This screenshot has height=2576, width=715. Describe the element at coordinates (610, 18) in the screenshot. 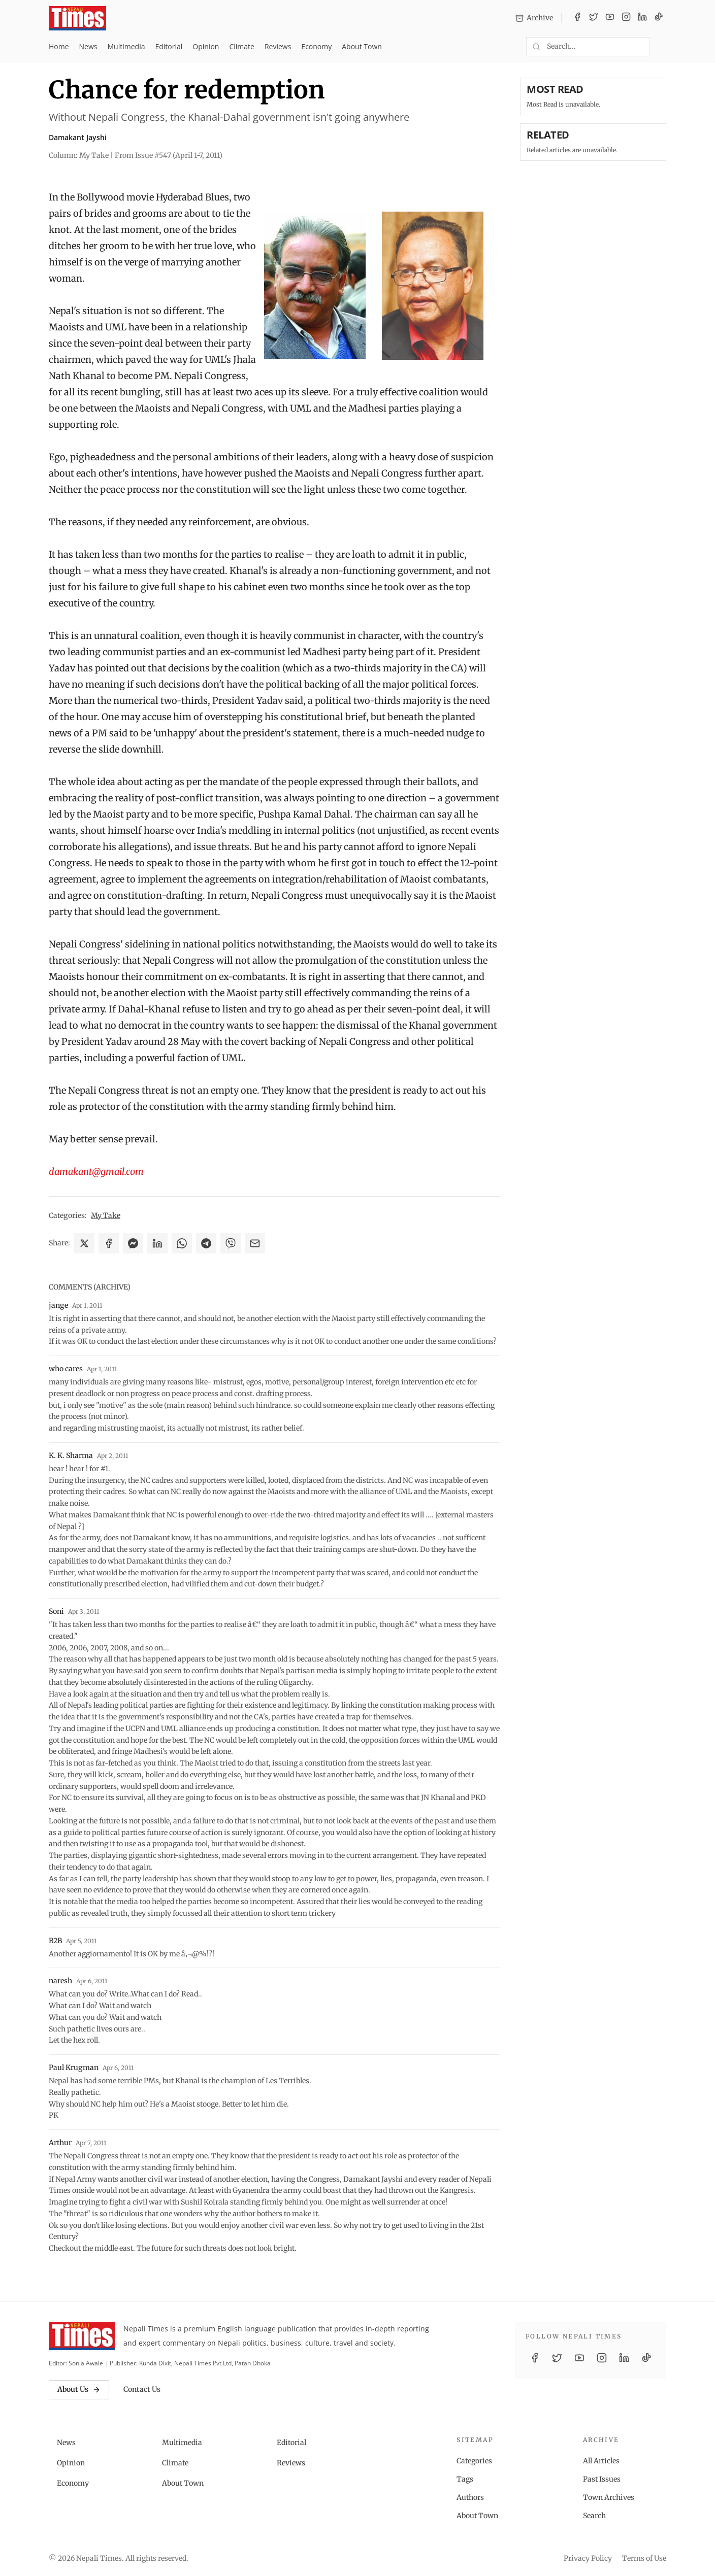

I see `[YouTube]` at that location.